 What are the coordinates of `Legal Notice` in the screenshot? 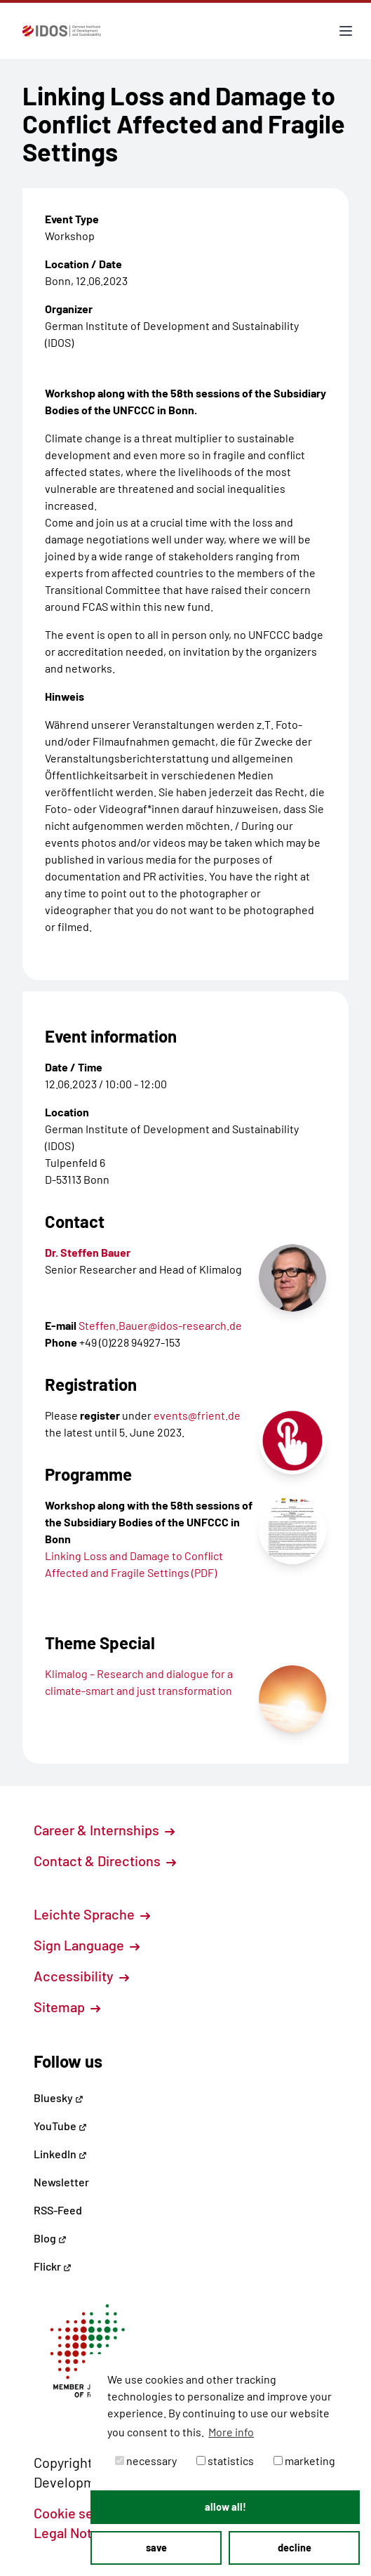 It's located at (80, 2532).